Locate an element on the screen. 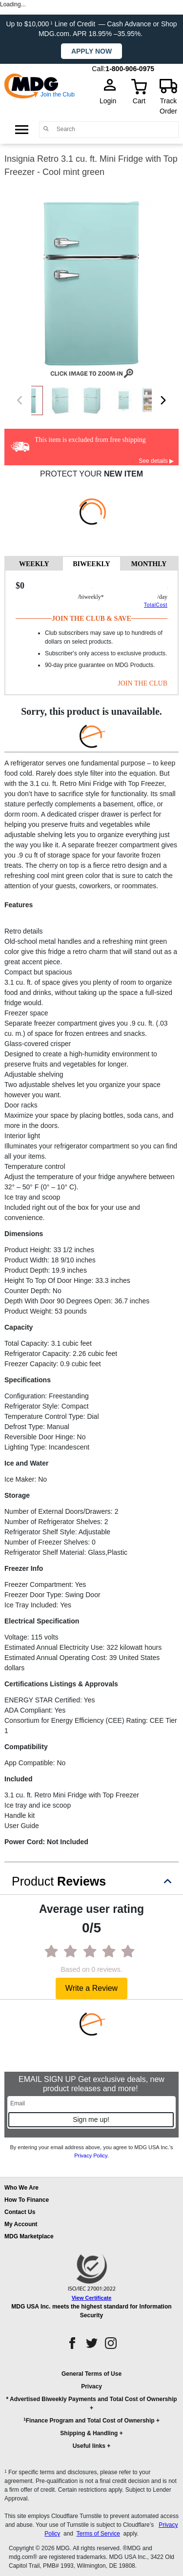 This screenshot has width=183, height=2576. Call: is located at coordinates (98, 69).